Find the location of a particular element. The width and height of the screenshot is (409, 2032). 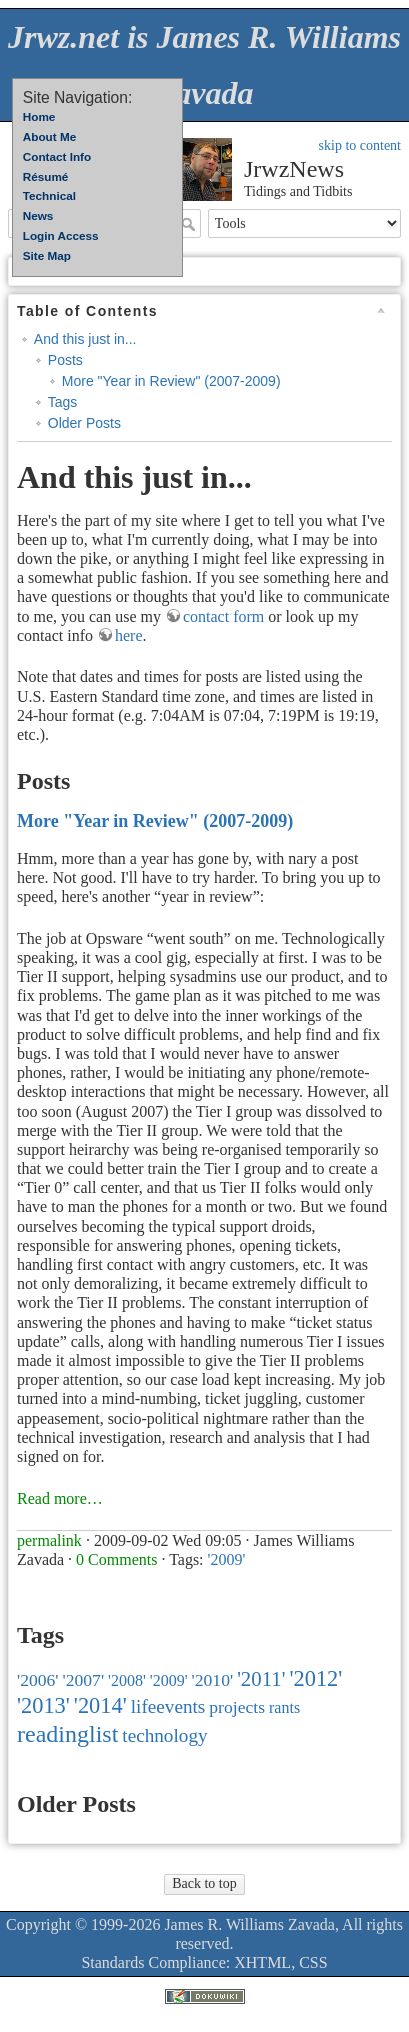

lifeevents is located at coordinates (168, 1706).